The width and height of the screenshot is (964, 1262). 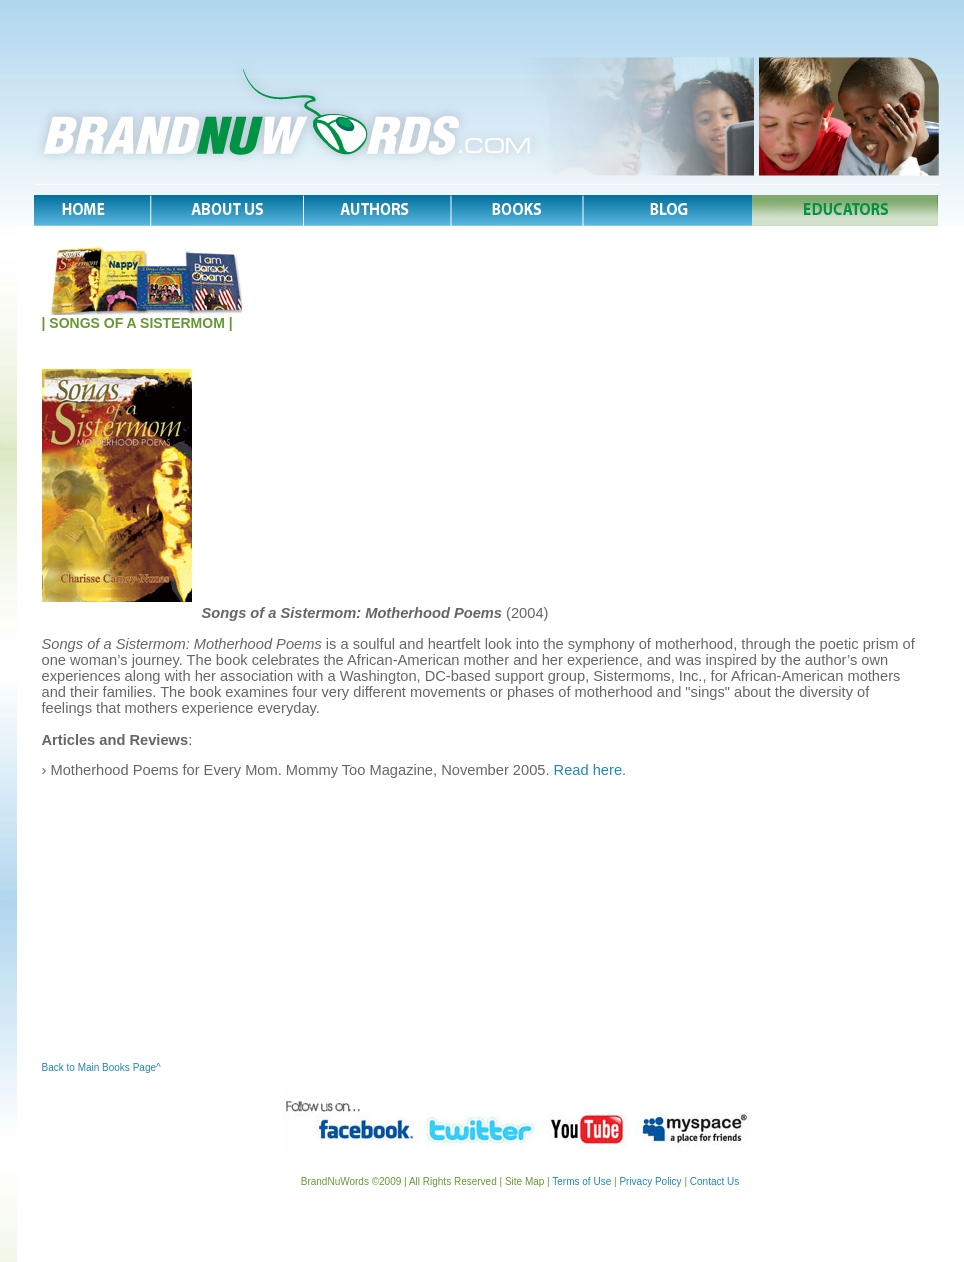 I want to click on Contact Us, so click(x=713, y=1181).